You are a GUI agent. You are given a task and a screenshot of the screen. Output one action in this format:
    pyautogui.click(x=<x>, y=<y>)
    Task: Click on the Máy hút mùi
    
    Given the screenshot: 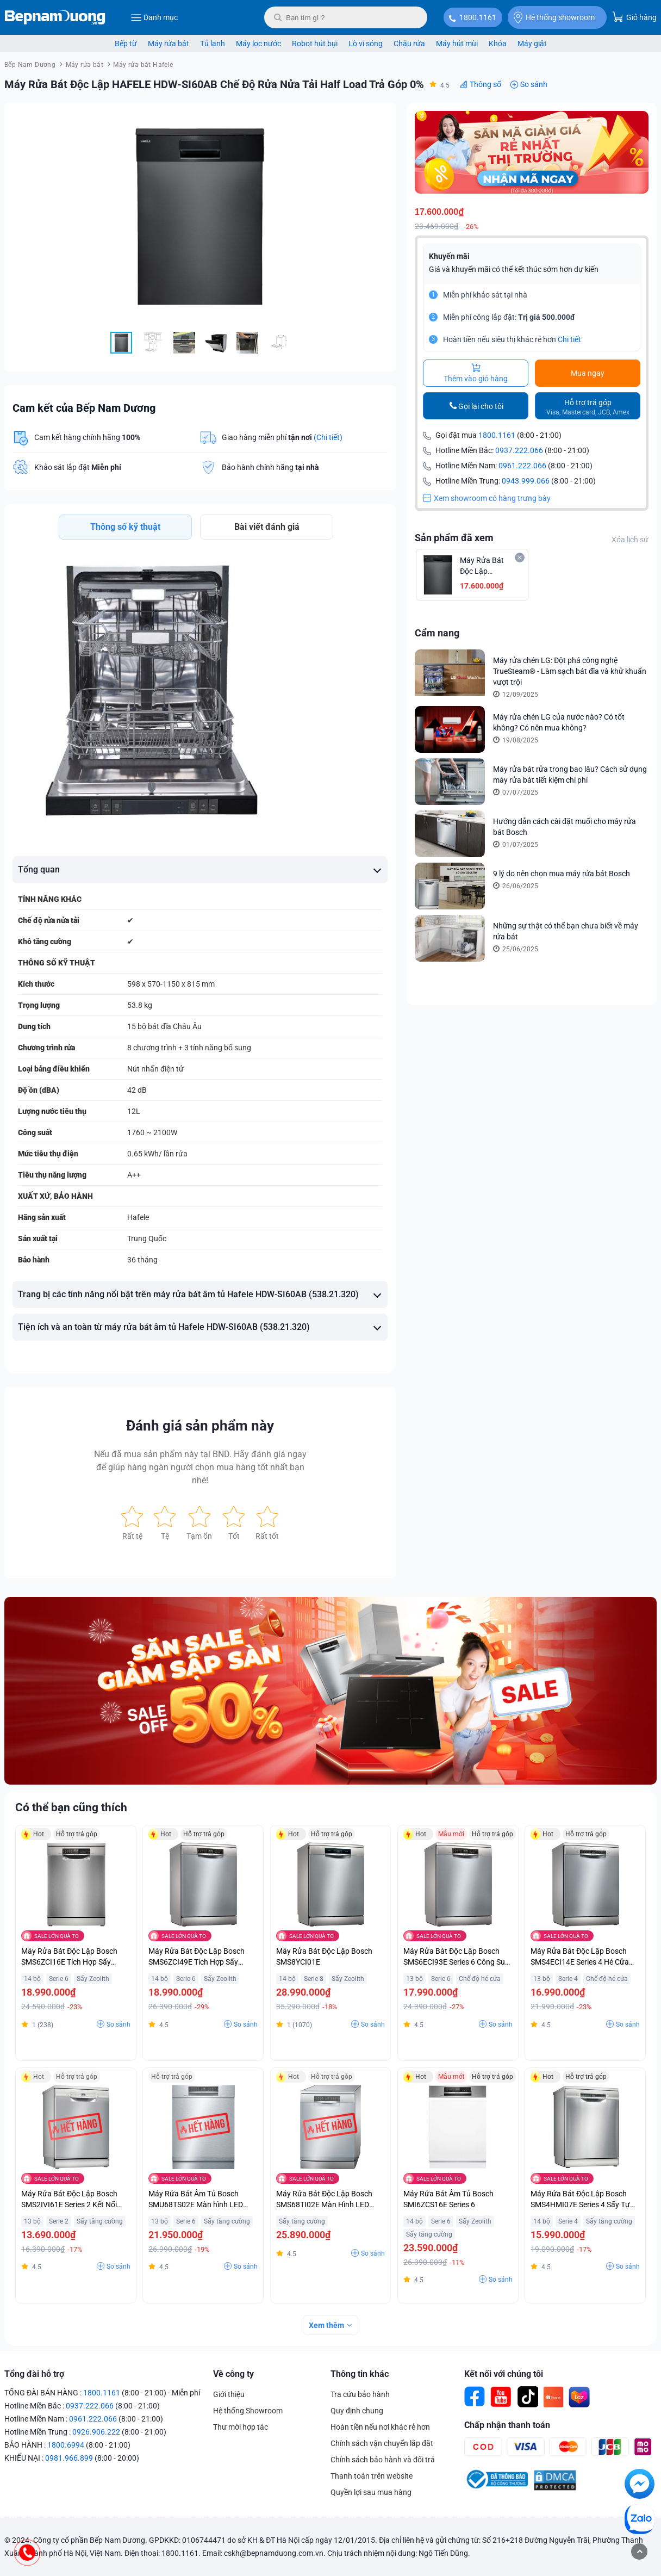 What is the action you would take?
    pyautogui.click(x=457, y=43)
    